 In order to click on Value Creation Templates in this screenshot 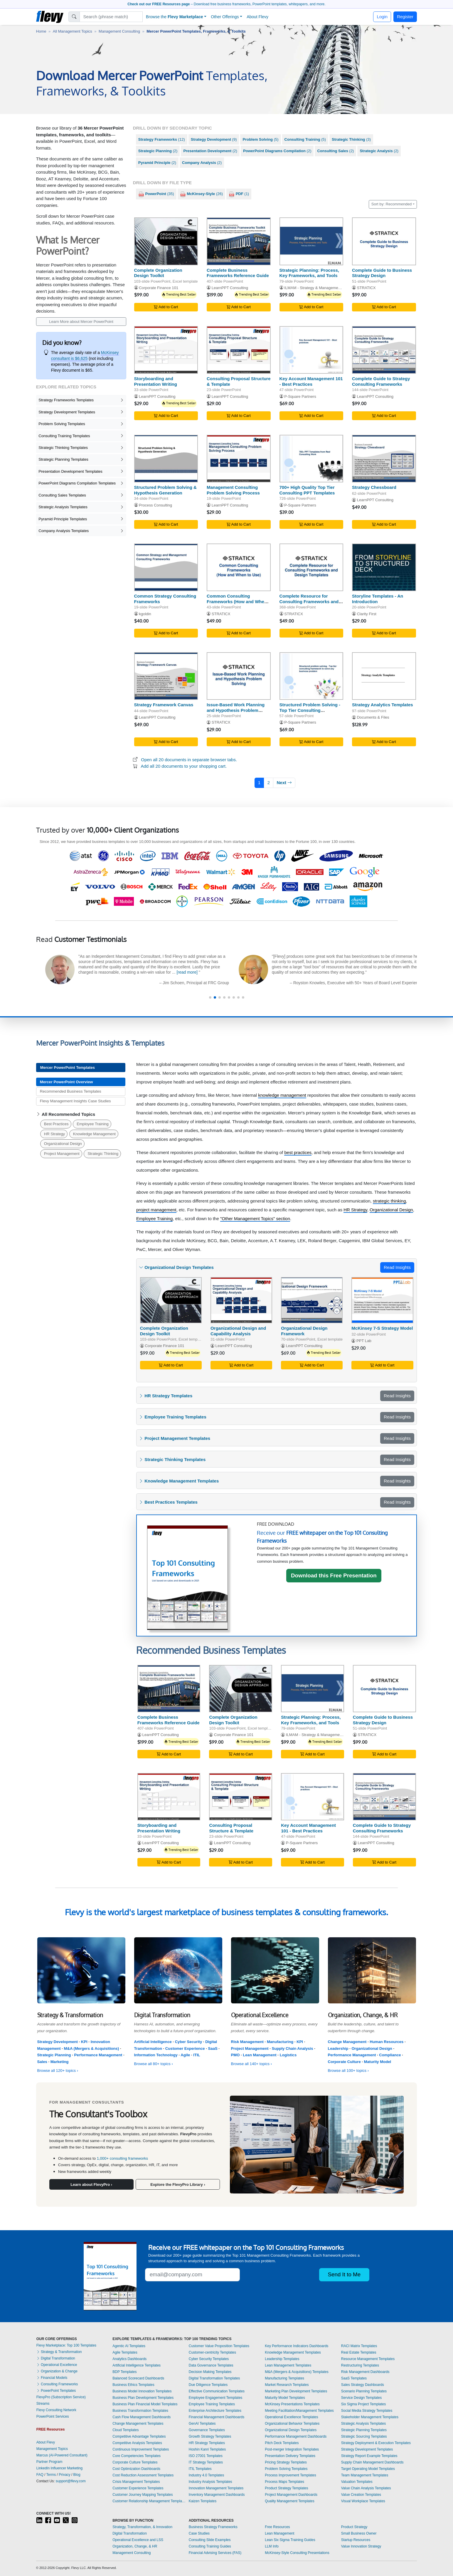, I will do `click(361, 2495)`.